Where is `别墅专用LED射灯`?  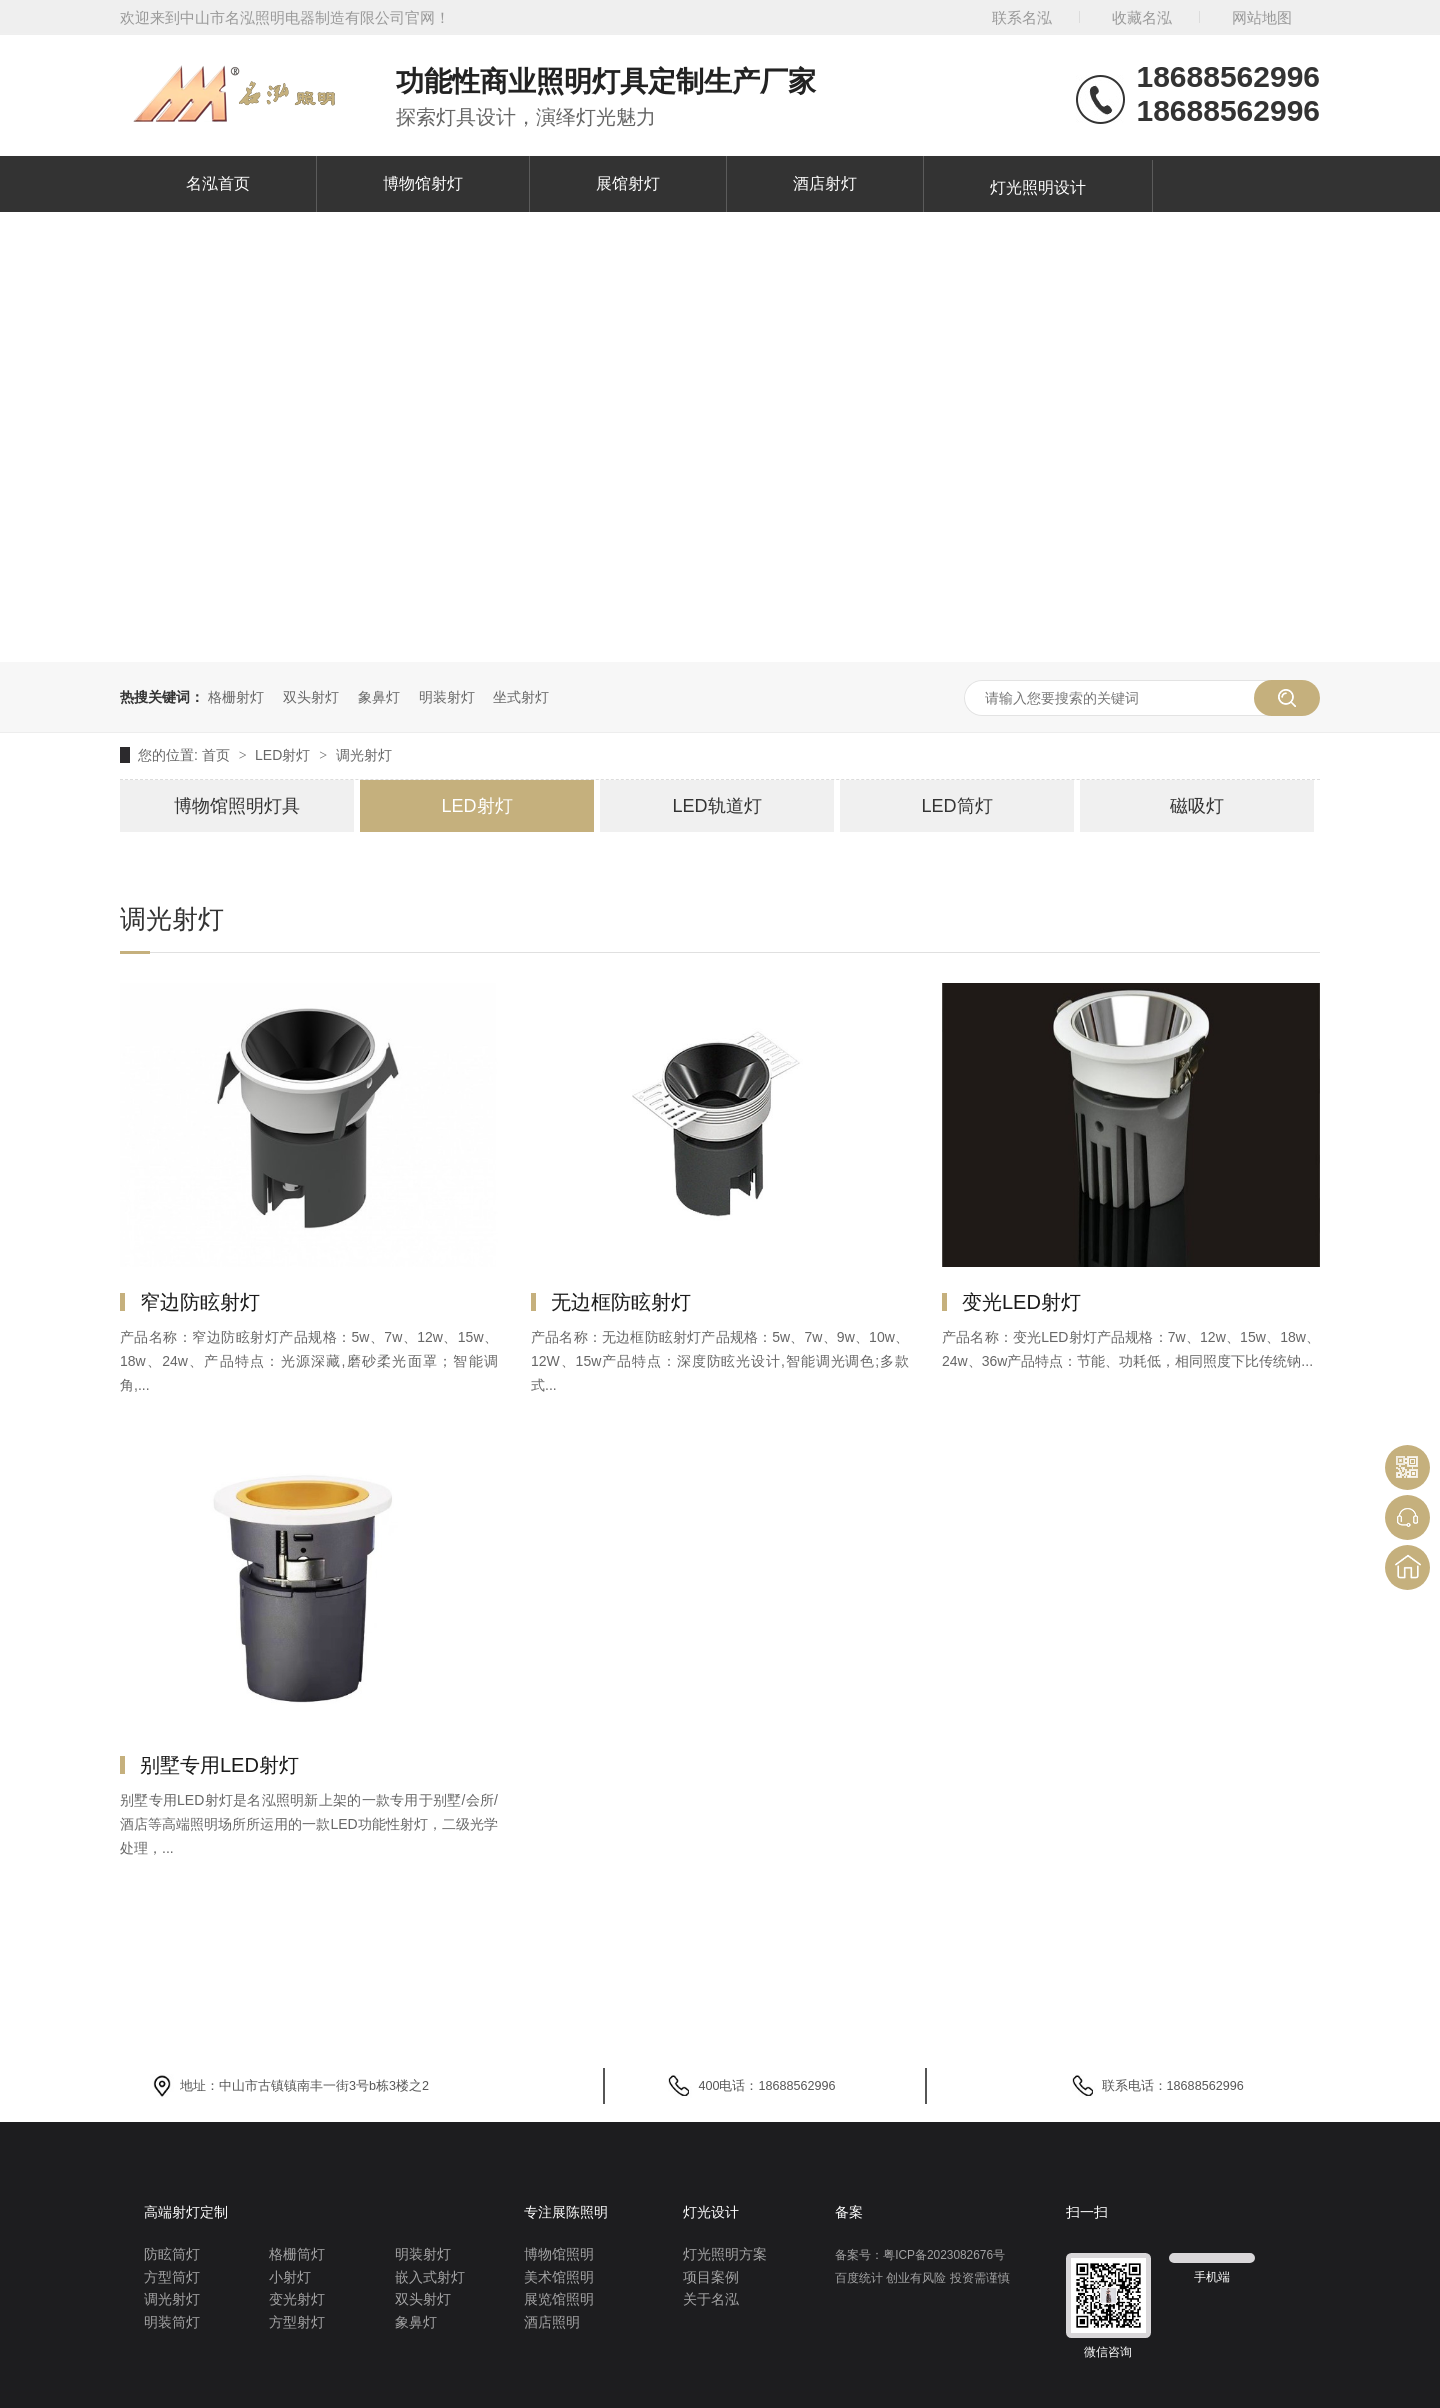
别墅专用LED射灯 is located at coordinates (219, 1765).